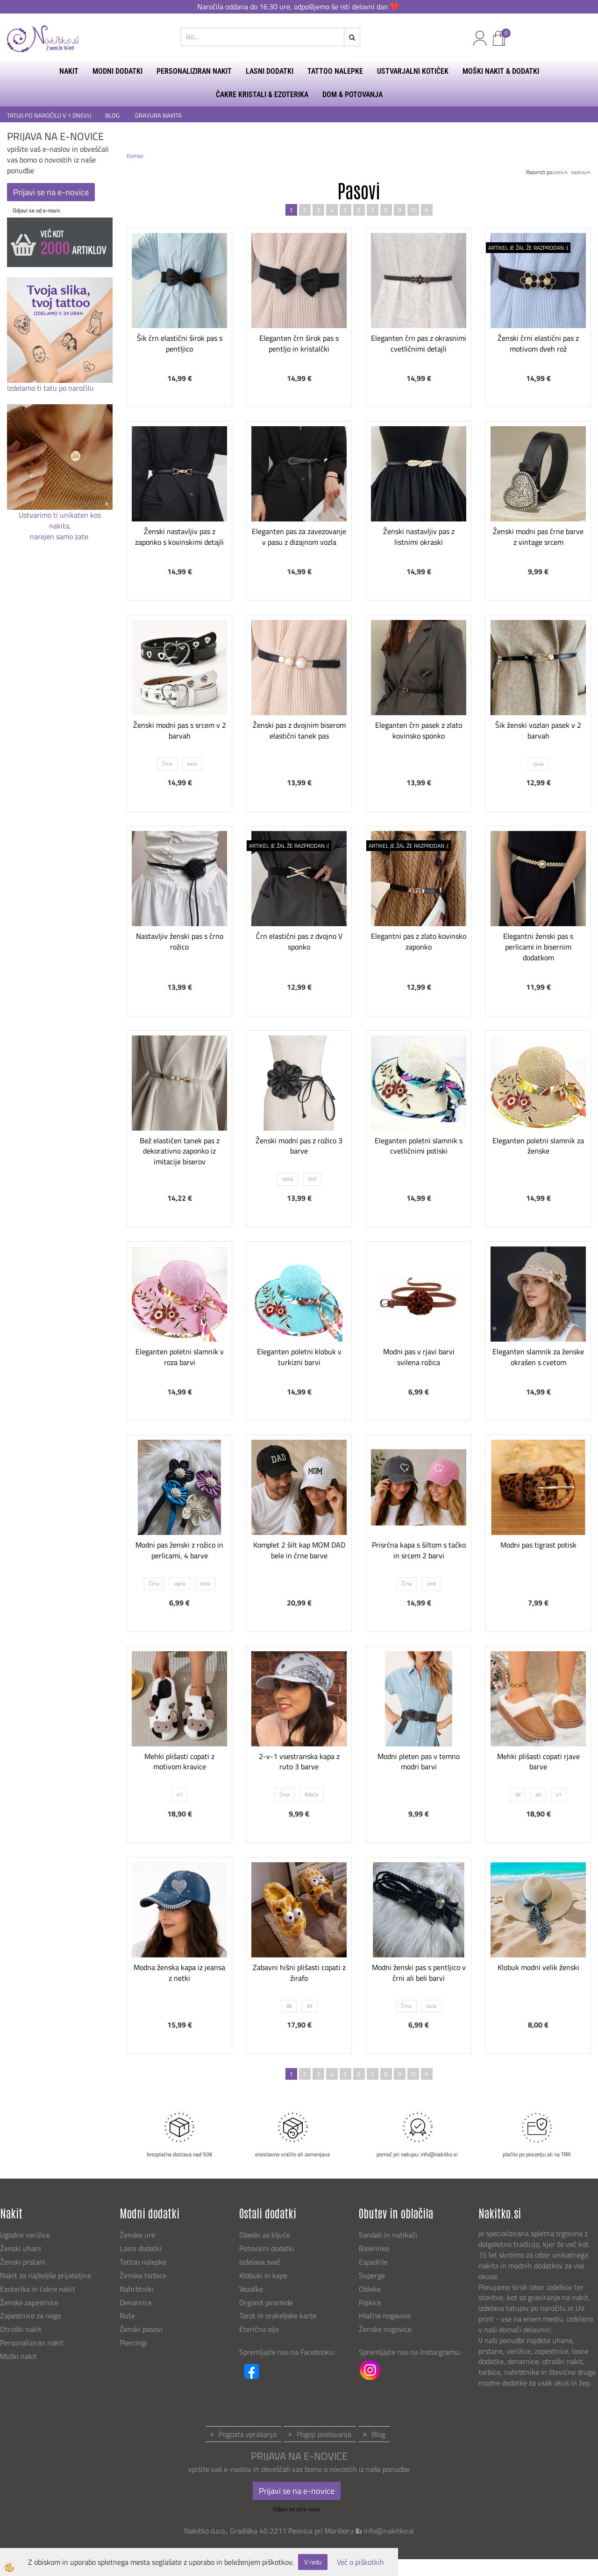  I want to click on Eleganten poletni slamnik za ženske, so click(538, 1146).